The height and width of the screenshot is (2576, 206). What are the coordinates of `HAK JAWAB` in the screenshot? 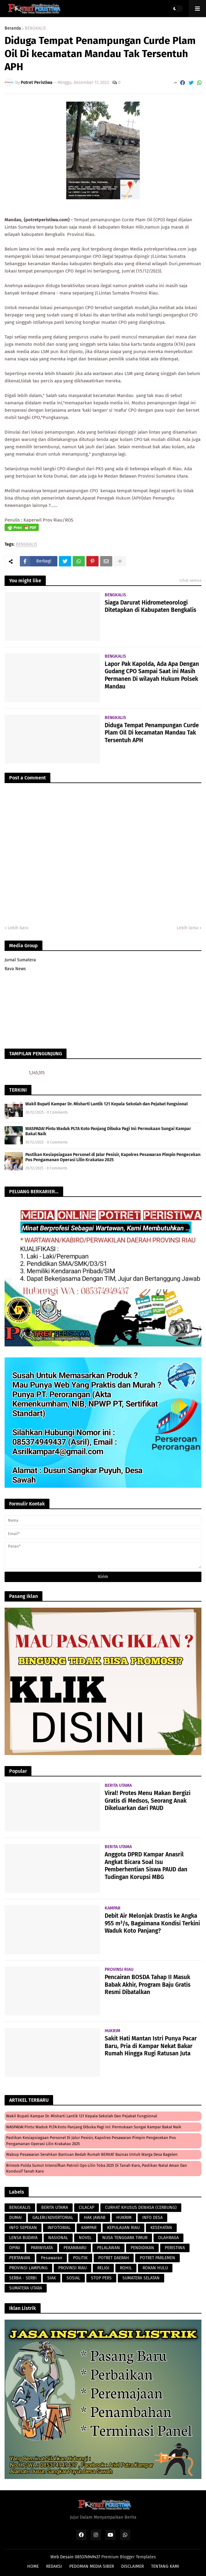 It's located at (95, 2217).